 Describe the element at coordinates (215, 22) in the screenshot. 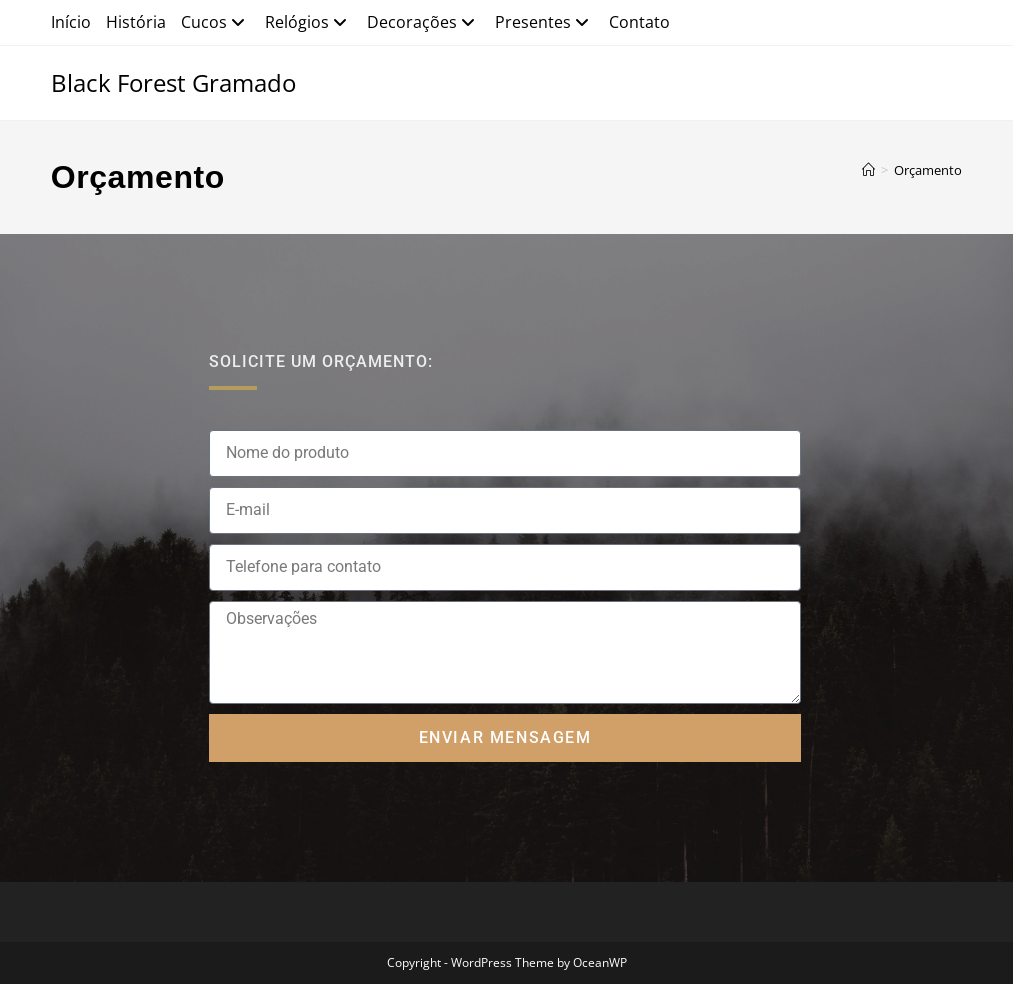

I see `Cucos` at that location.